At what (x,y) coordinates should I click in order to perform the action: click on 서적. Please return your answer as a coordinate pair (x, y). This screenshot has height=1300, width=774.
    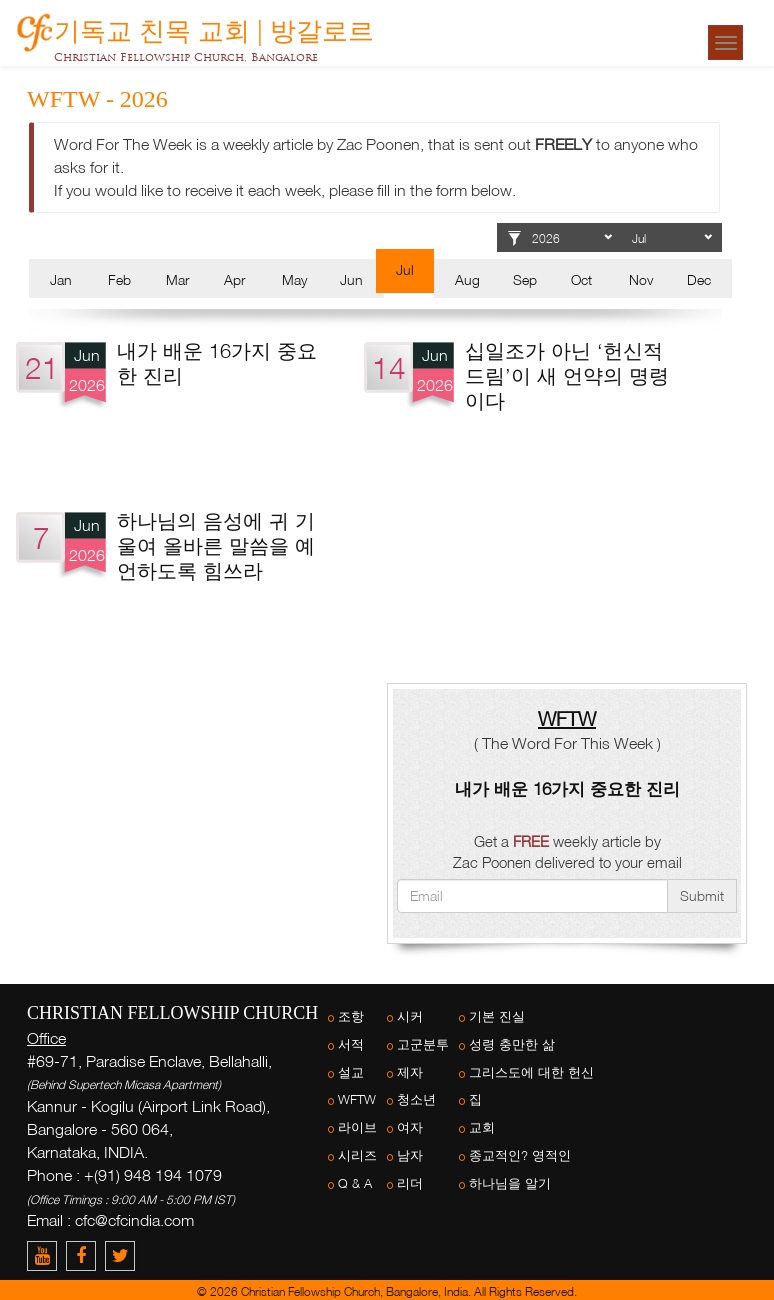
    Looking at the image, I should click on (351, 1044).